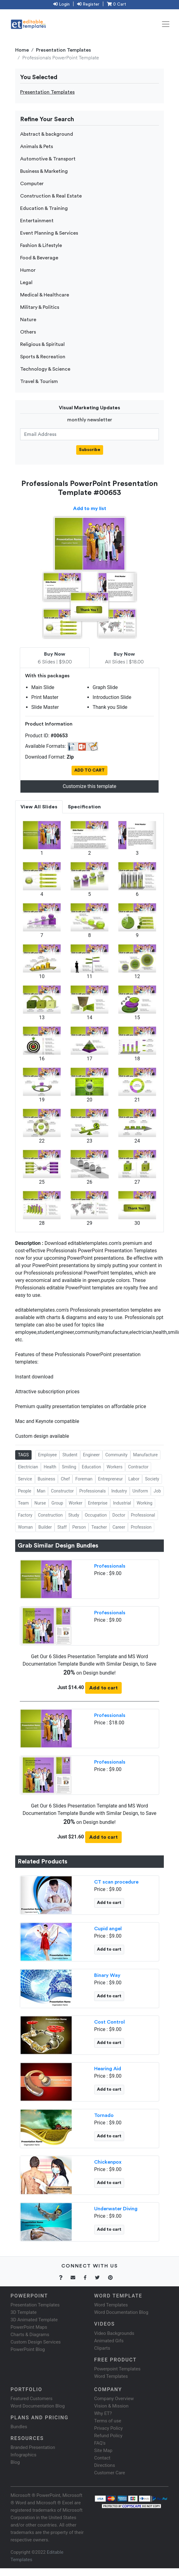 The image size is (179, 2576). What do you see at coordinates (88, 4) in the screenshot?
I see `Register` at bounding box center [88, 4].